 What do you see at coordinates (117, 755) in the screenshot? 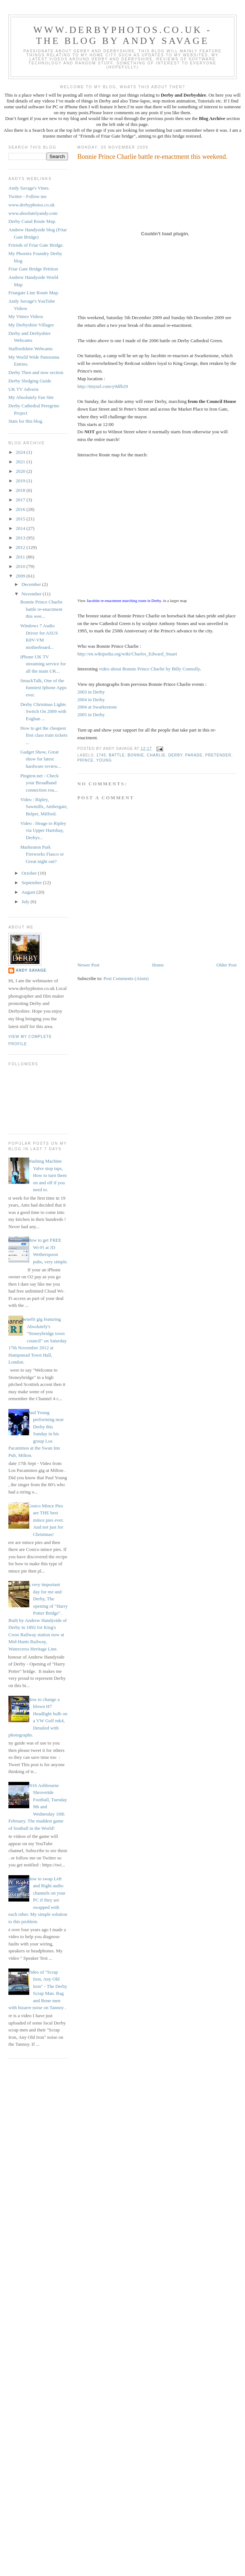
I see `battle` at bounding box center [117, 755].